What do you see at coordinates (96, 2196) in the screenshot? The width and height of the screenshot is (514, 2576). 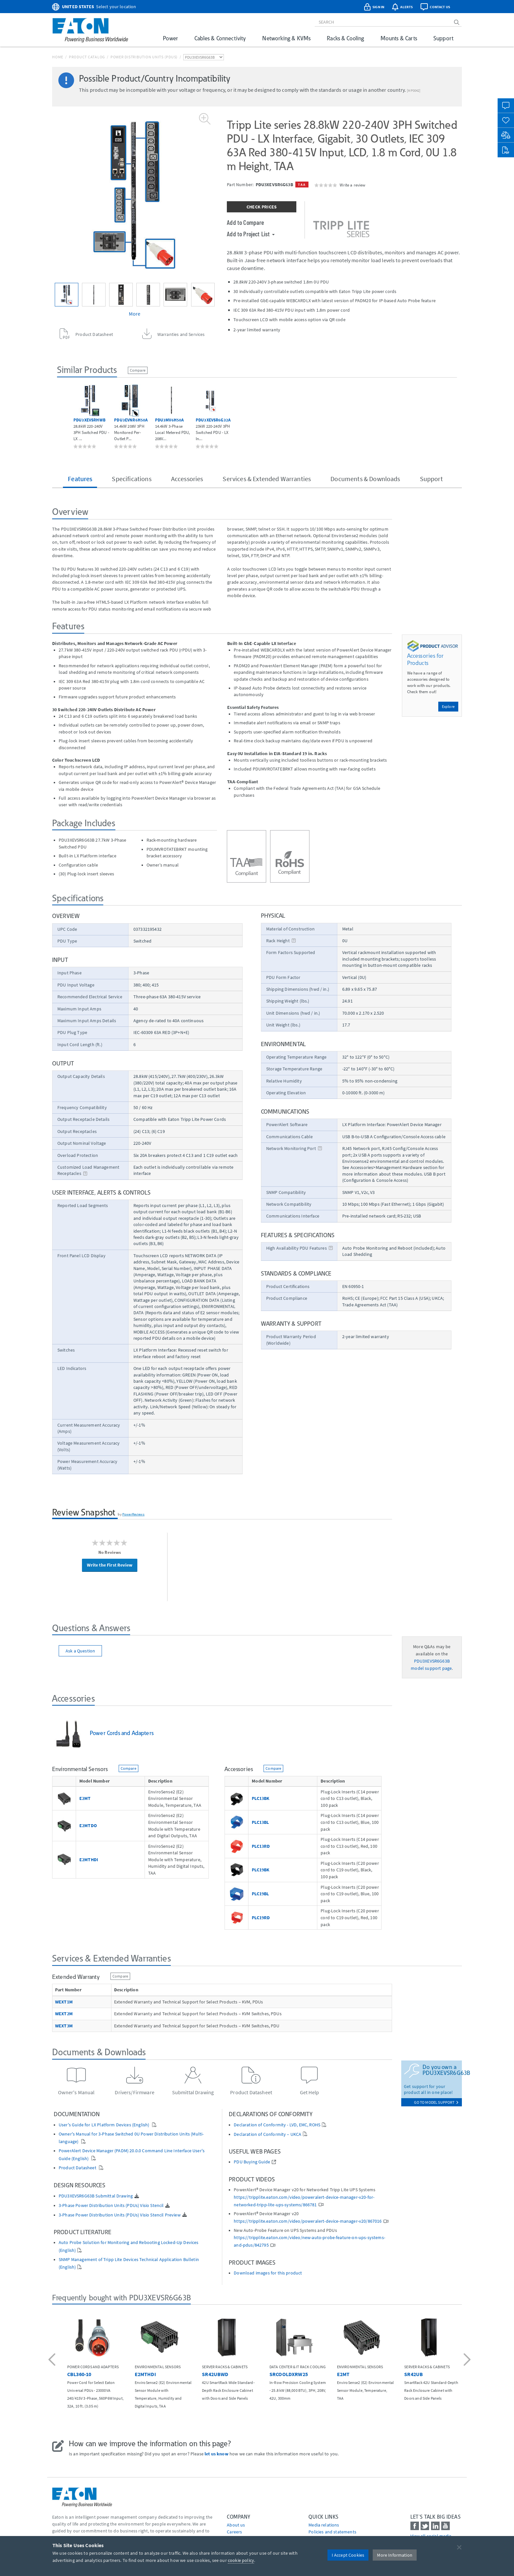 I see `PDU3XEVSR6G63B Submittal Drawing` at bounding box center [96, 2196].